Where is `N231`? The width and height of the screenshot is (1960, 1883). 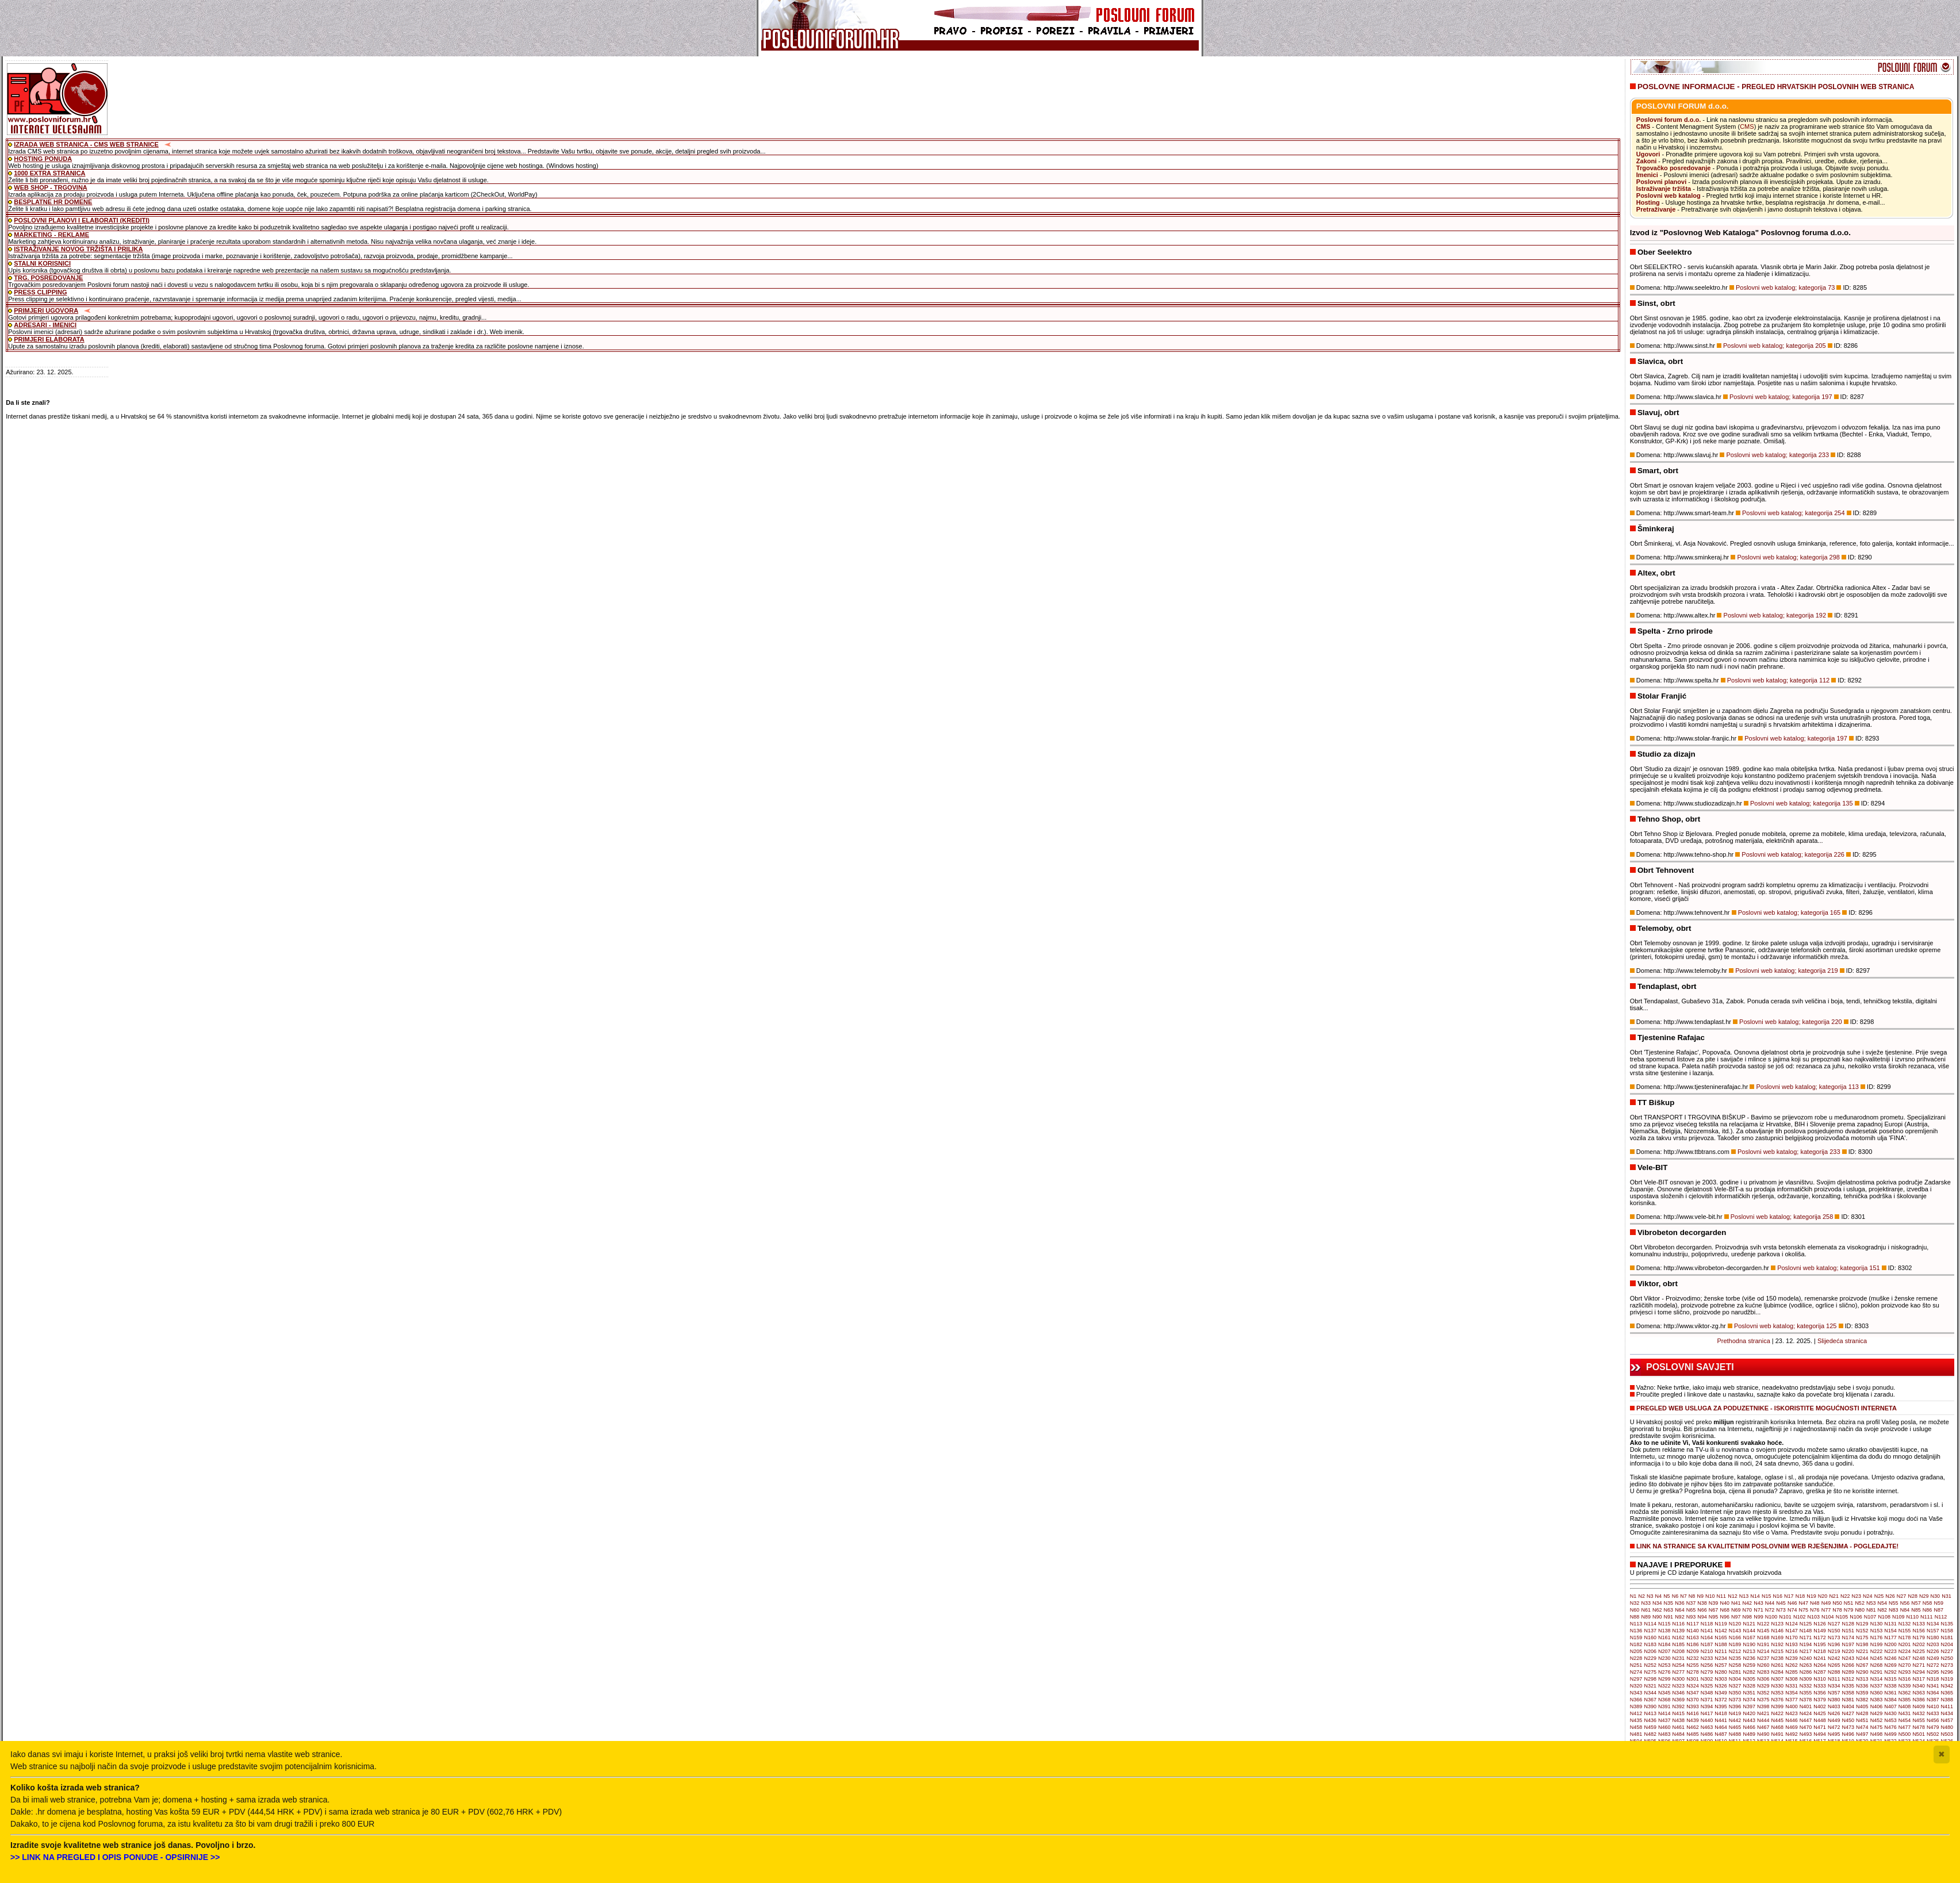
N231 is located at coordinates (1679, 1658).